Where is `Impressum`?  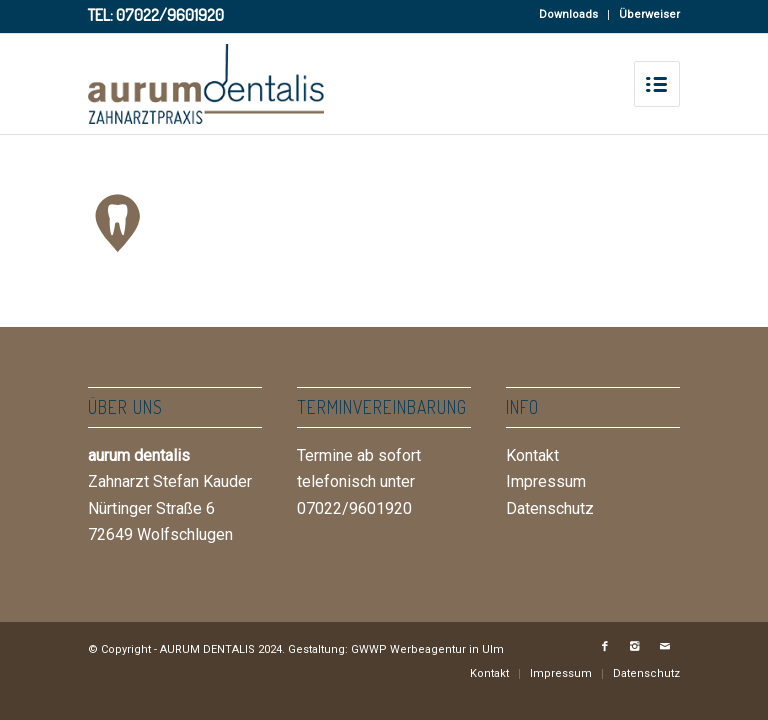 Impressum is located at coordinates (546, 481).